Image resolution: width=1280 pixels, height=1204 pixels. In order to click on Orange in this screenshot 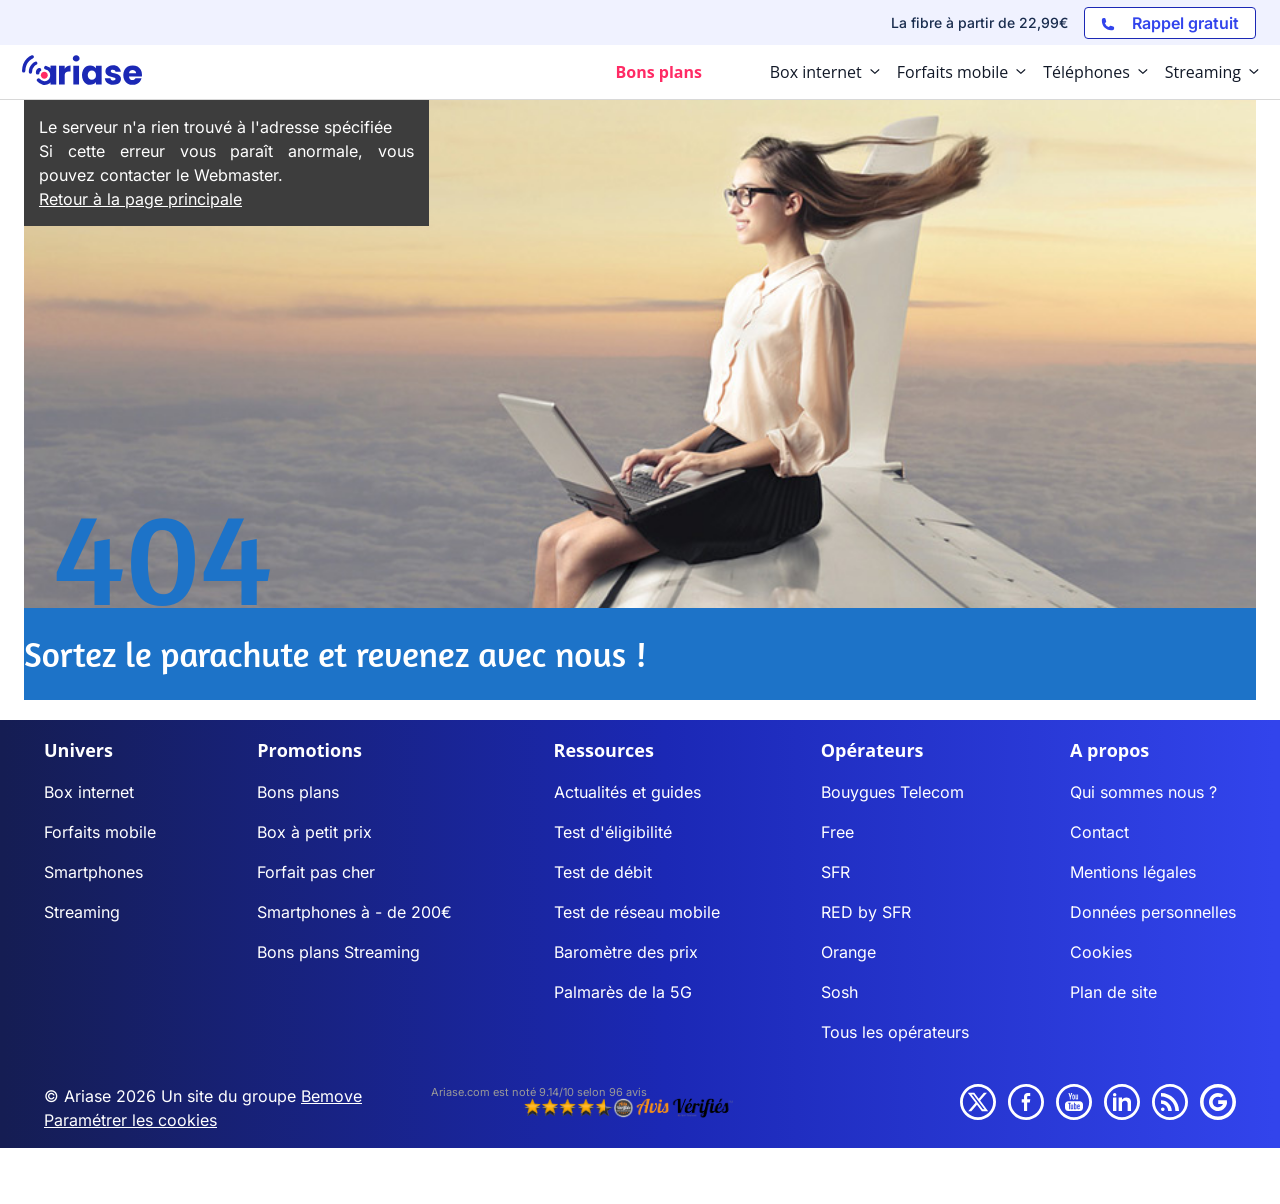, I will do `click(848, 952)`.